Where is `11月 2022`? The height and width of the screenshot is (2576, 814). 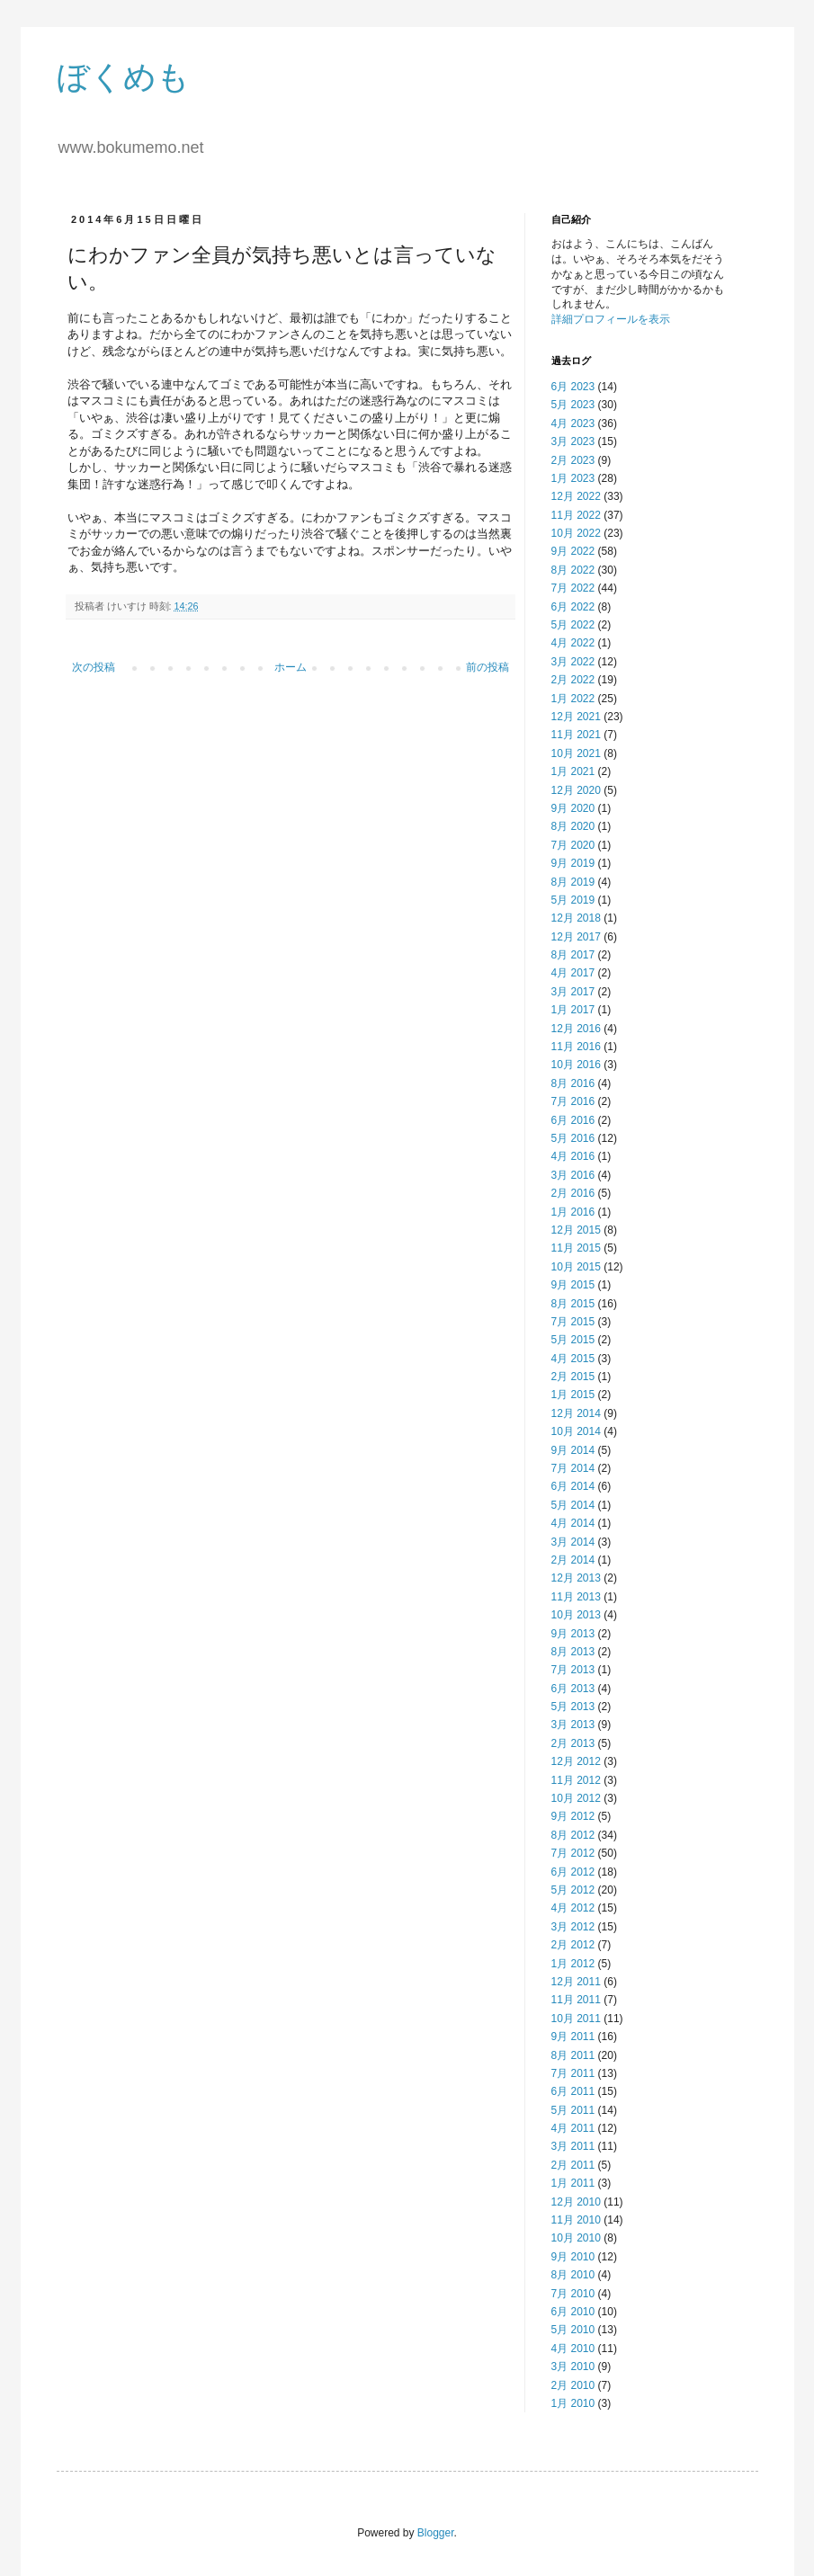 11月 2022 is located at coordinates (576, 515).